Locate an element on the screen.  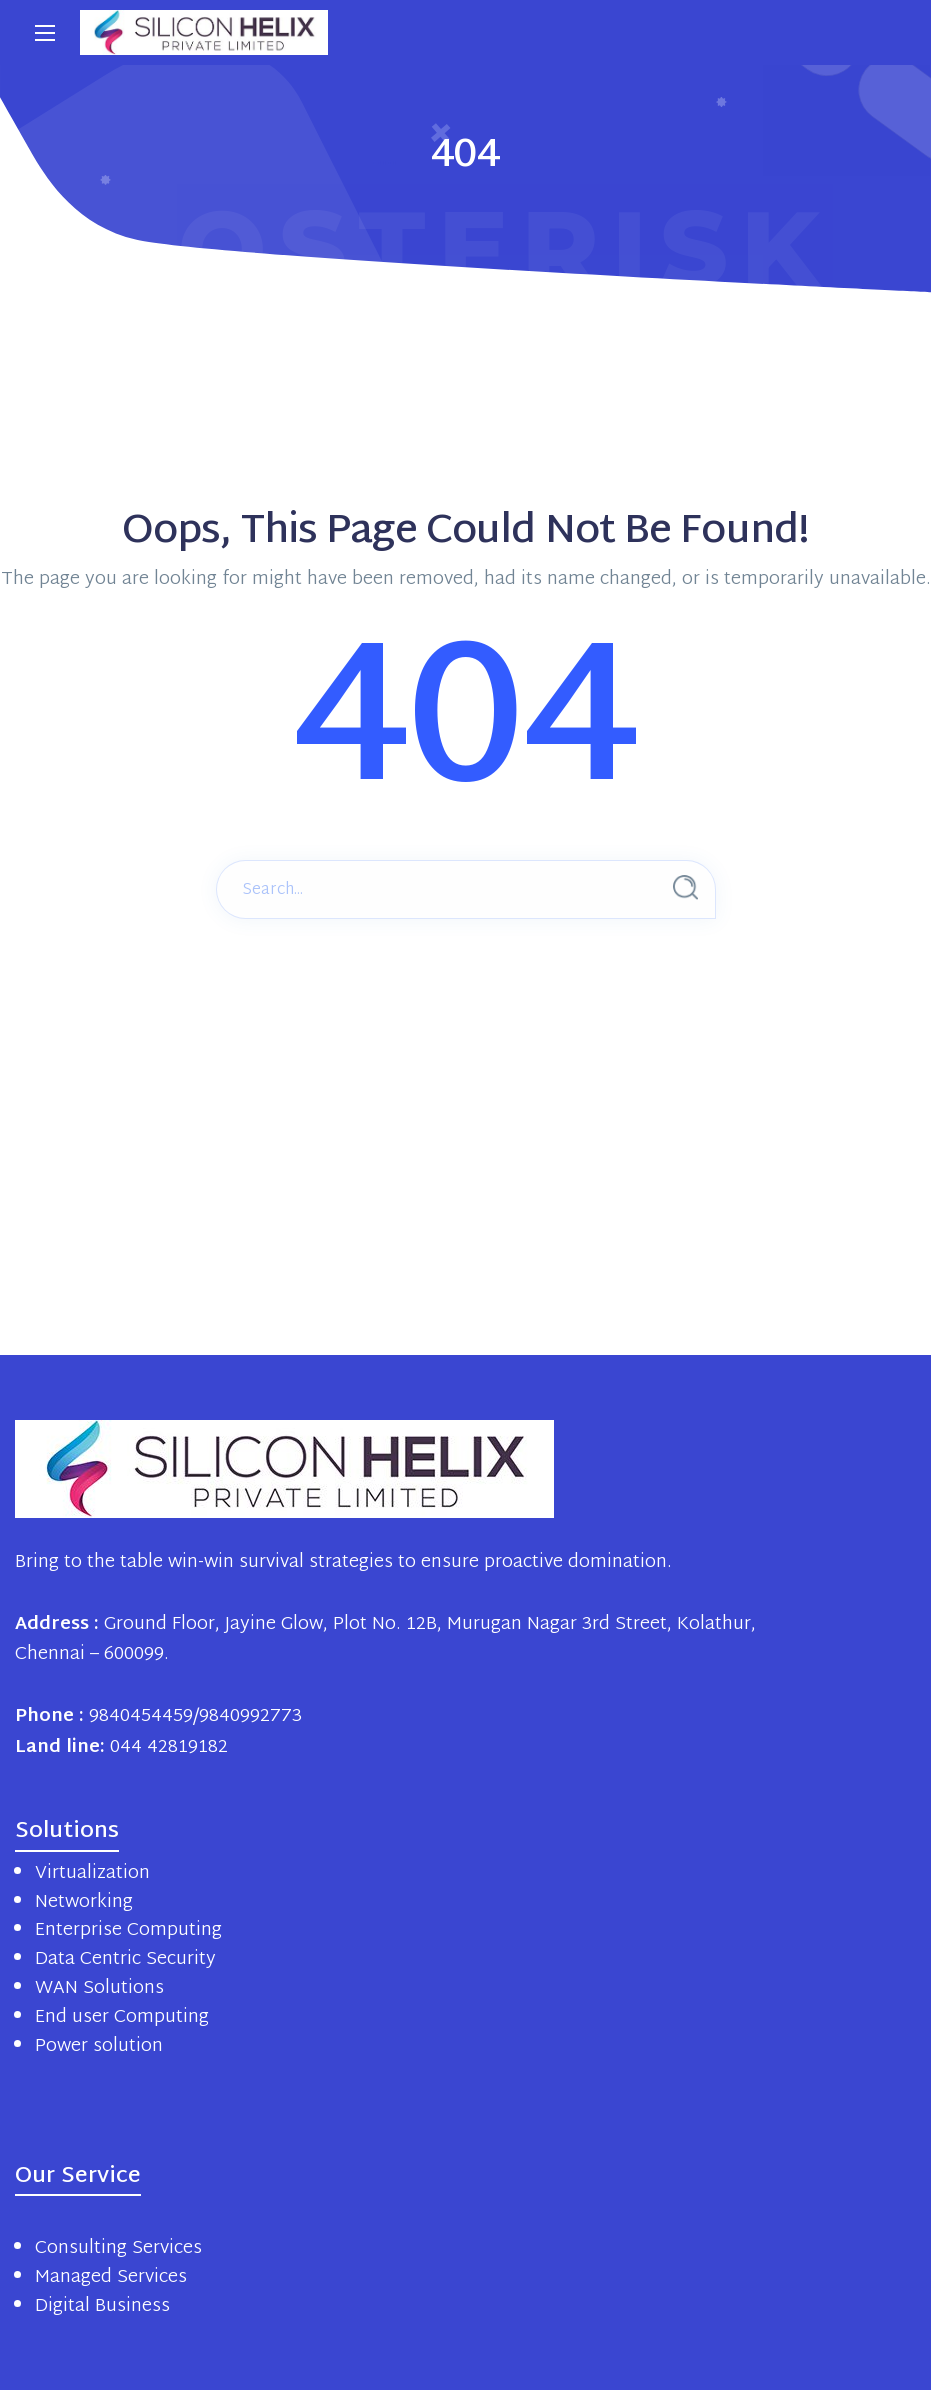
Consulting Services is located at coordinates (118, 2248).